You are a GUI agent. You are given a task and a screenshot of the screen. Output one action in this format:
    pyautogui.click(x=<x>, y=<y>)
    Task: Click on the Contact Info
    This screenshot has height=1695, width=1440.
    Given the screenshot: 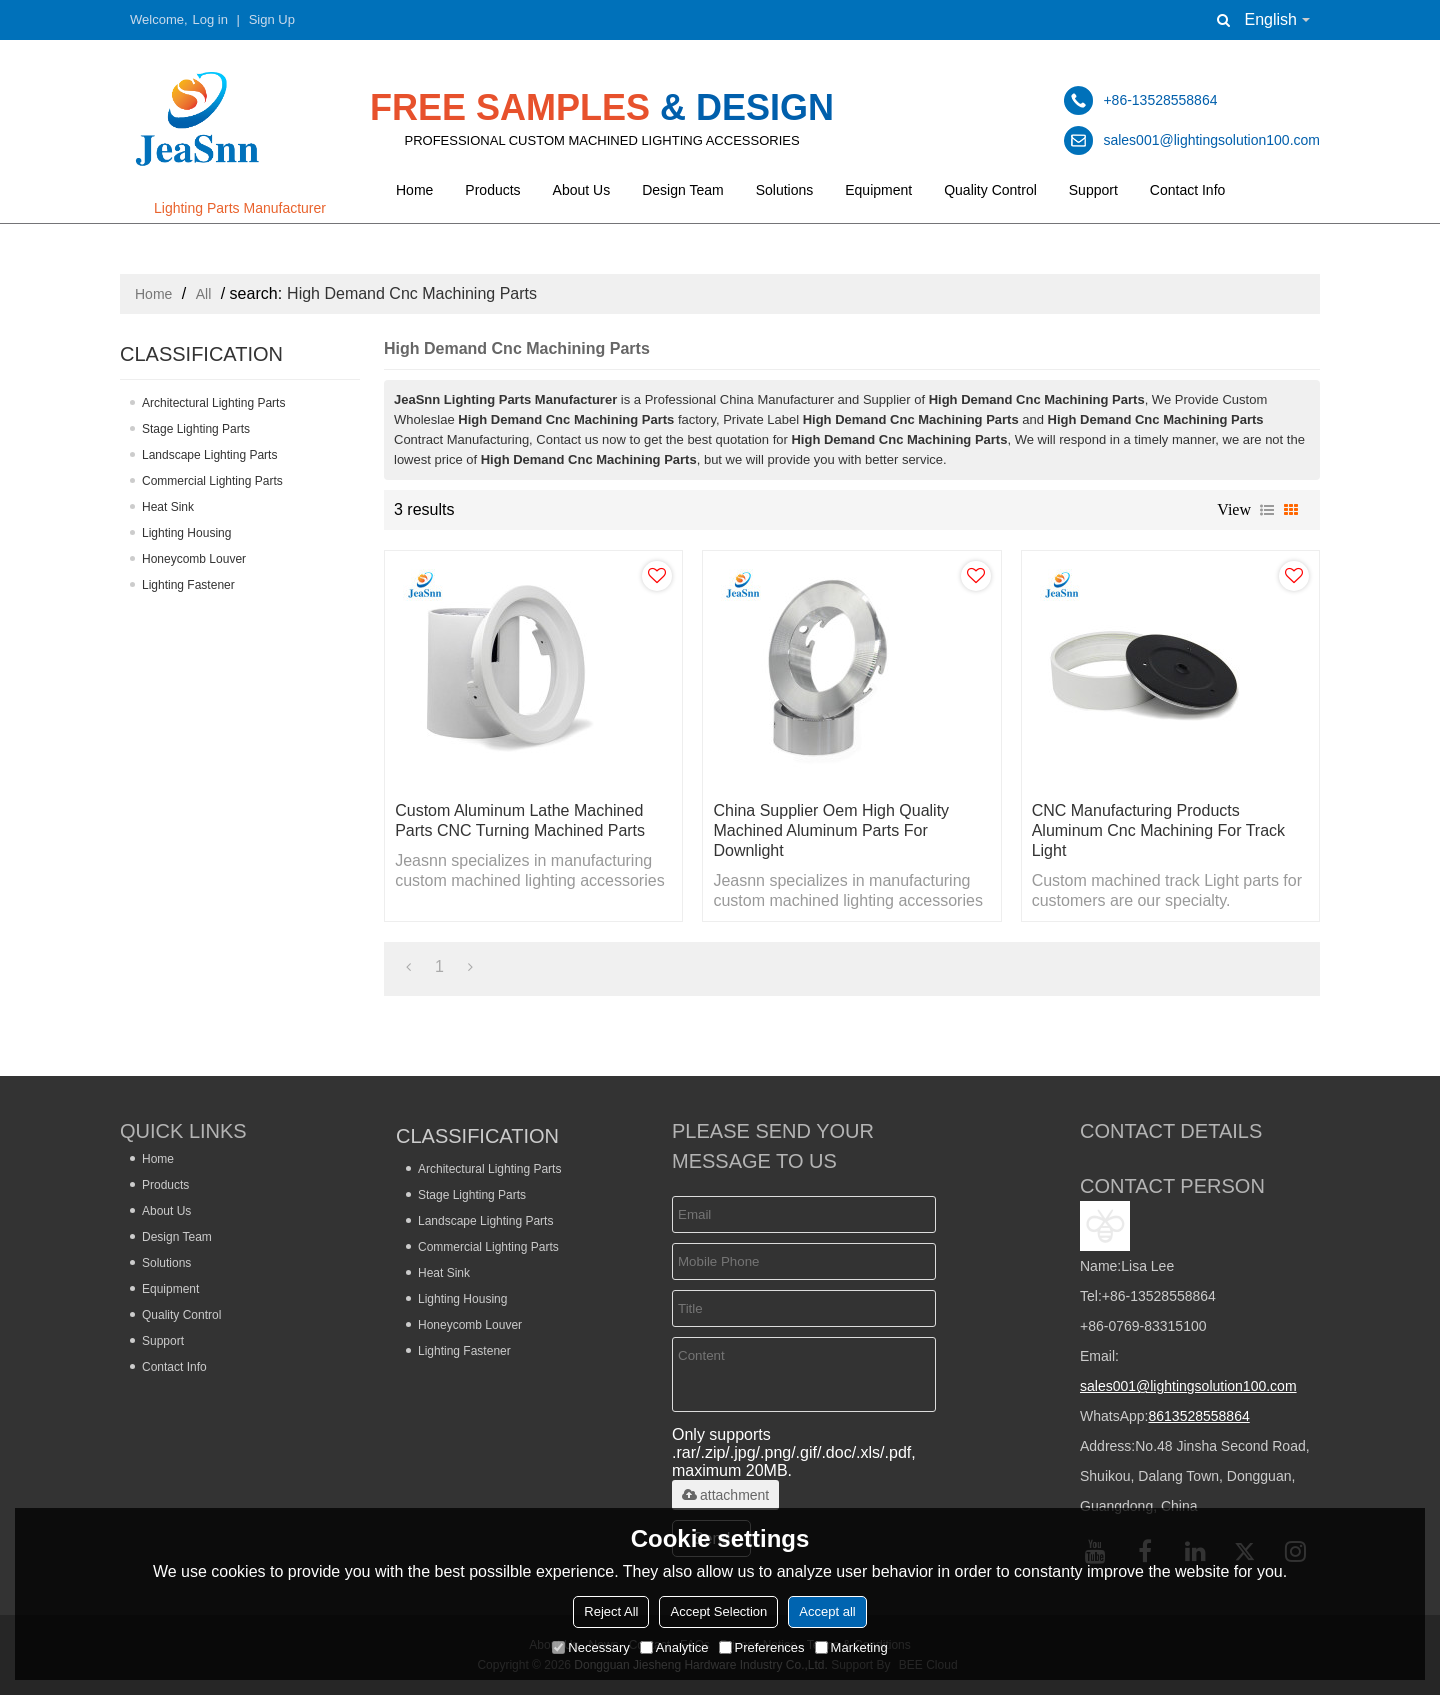 What is the action you would take?
    pyautogui.click(x=1188, y=190)
    